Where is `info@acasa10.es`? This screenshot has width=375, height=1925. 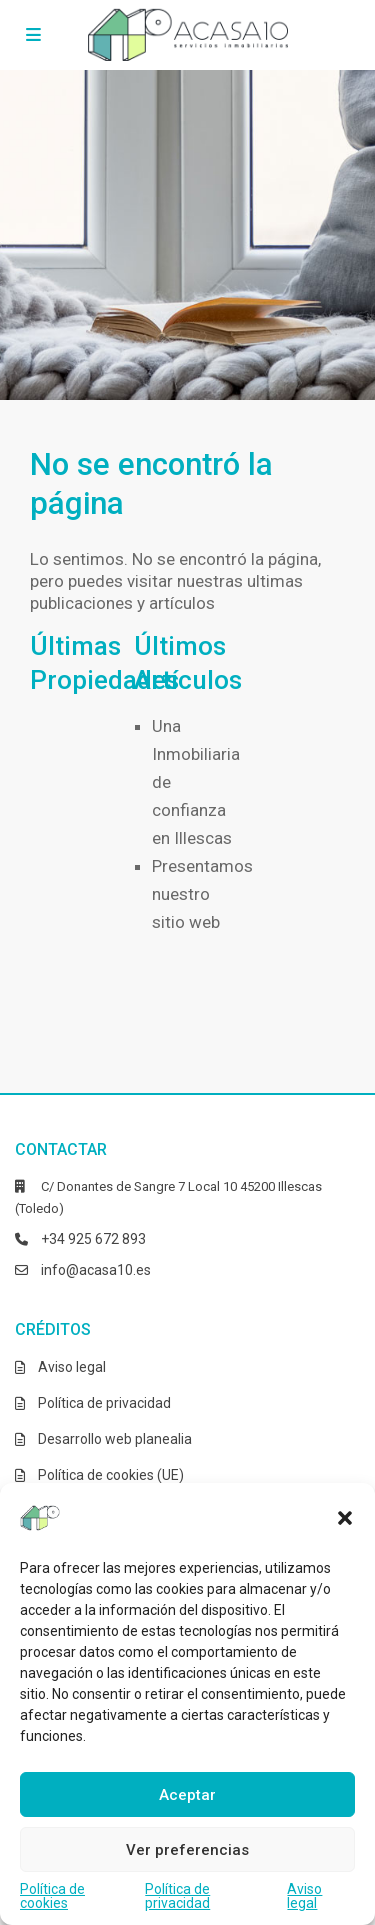 info@acasa10.es is located at coordinates (96, 1270).